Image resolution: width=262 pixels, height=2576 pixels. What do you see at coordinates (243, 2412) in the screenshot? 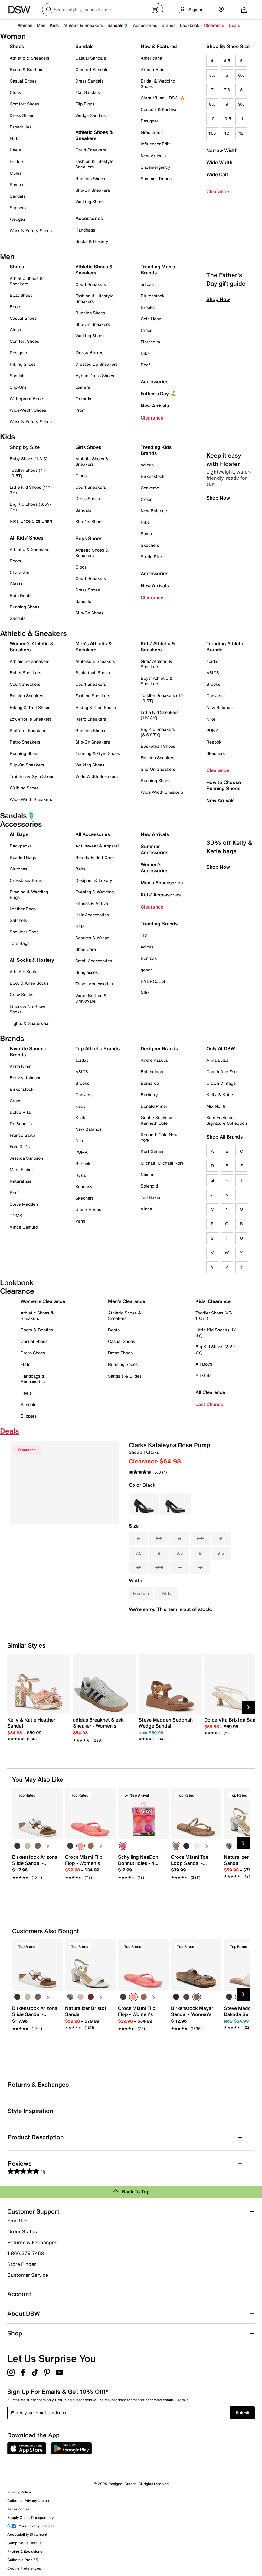
I see `Submit` at bounding box center [243, 2412].